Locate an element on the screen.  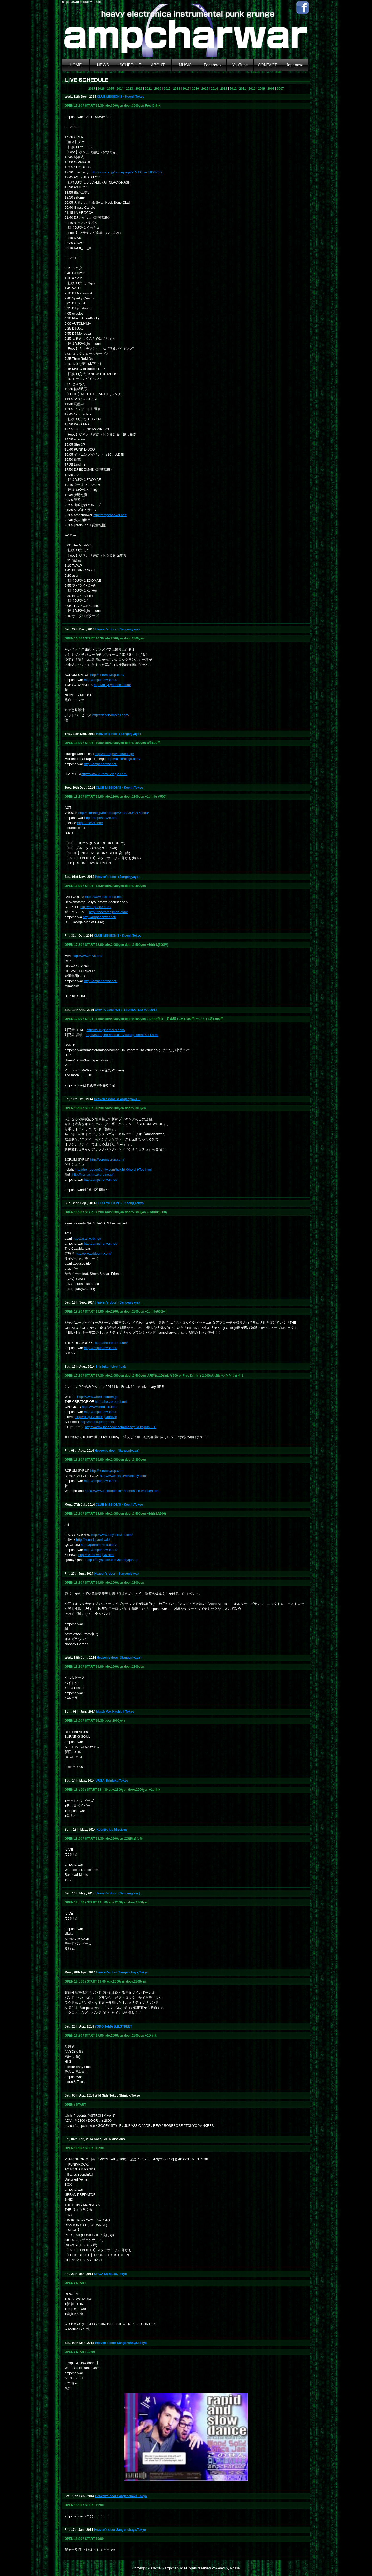
2016 is located at coordinates (195, 88).